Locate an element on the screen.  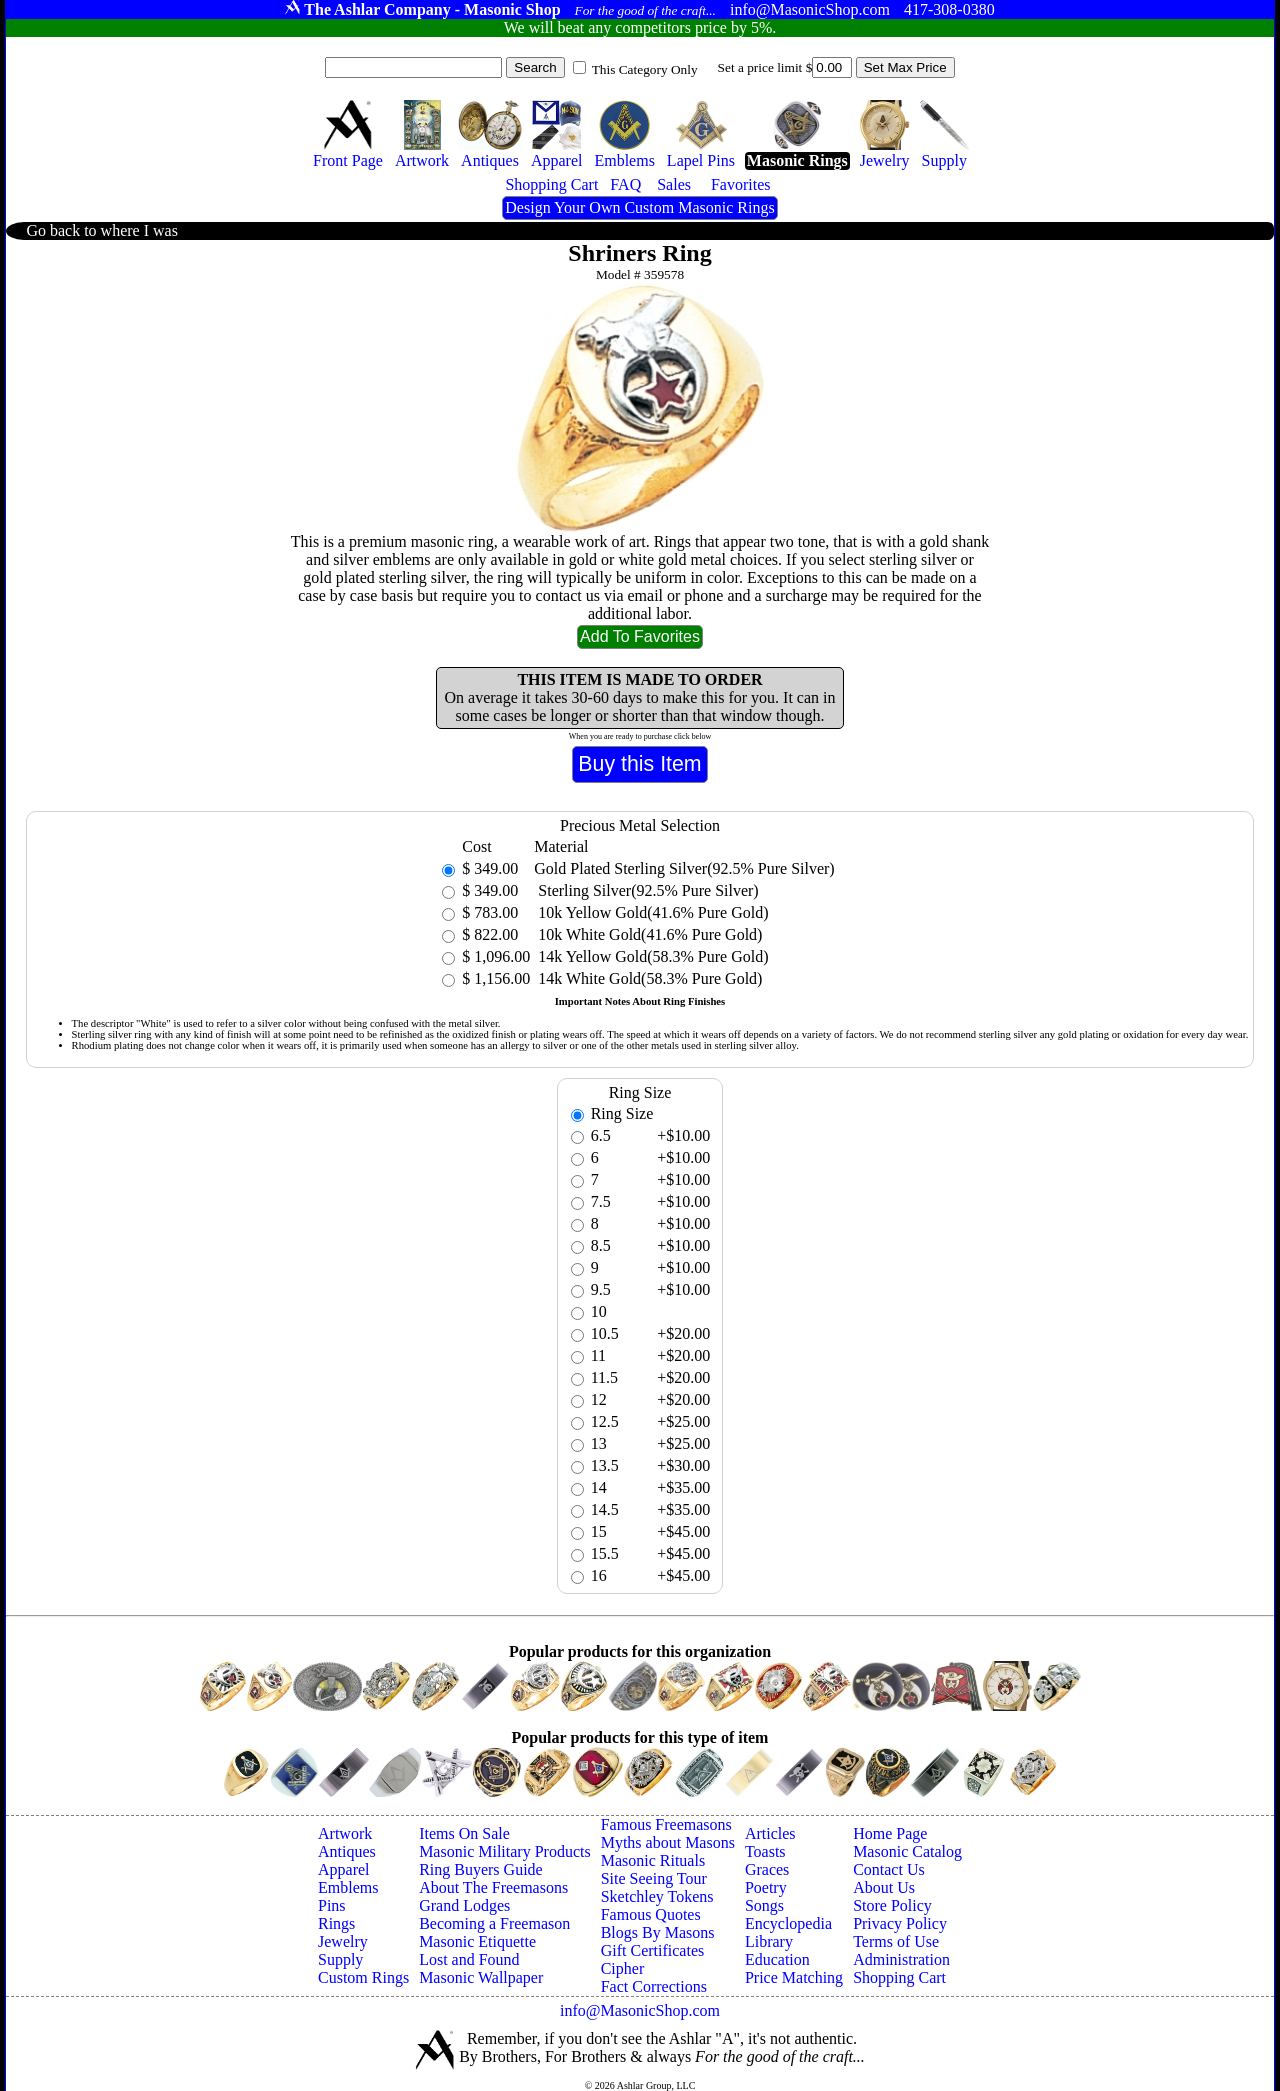
Ring Buyers Guide is located at coordinates (481, 1869).